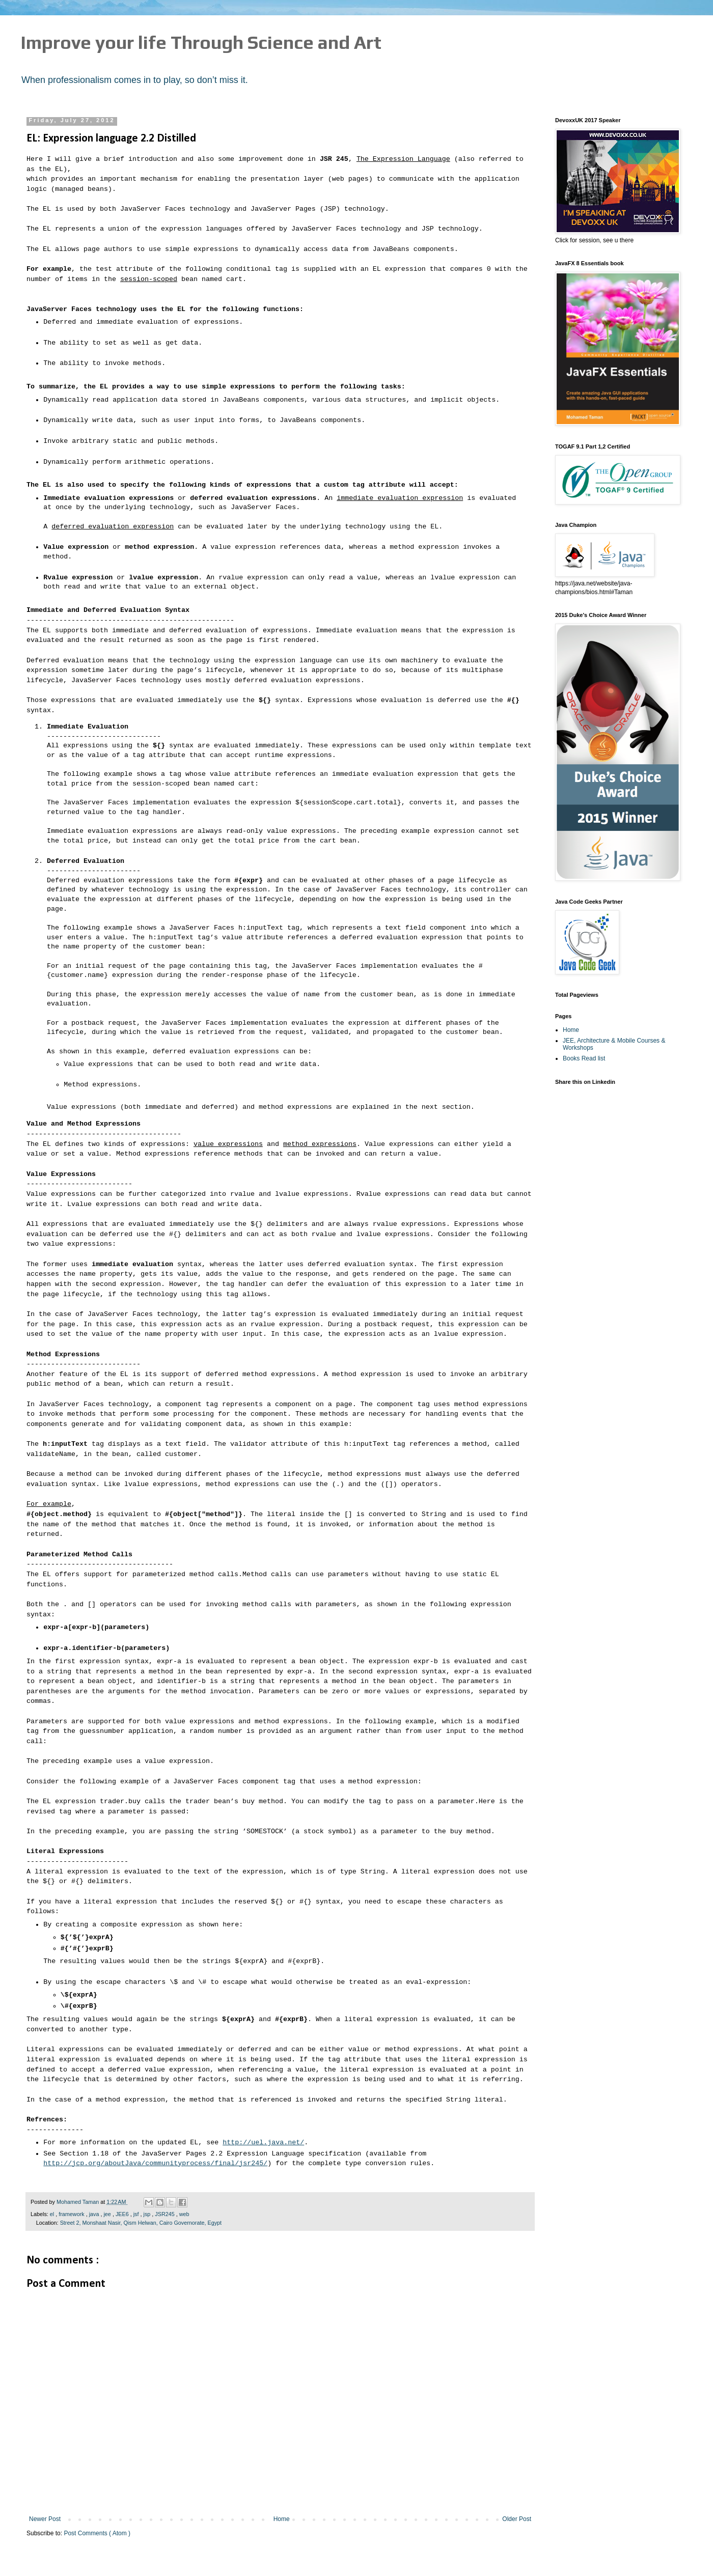 The height and width of the screenshot is (2576, 713). What do you see at coordinates (72, 2214) in the screenshot?
I see `framework` at bounding box center [72, 2214].